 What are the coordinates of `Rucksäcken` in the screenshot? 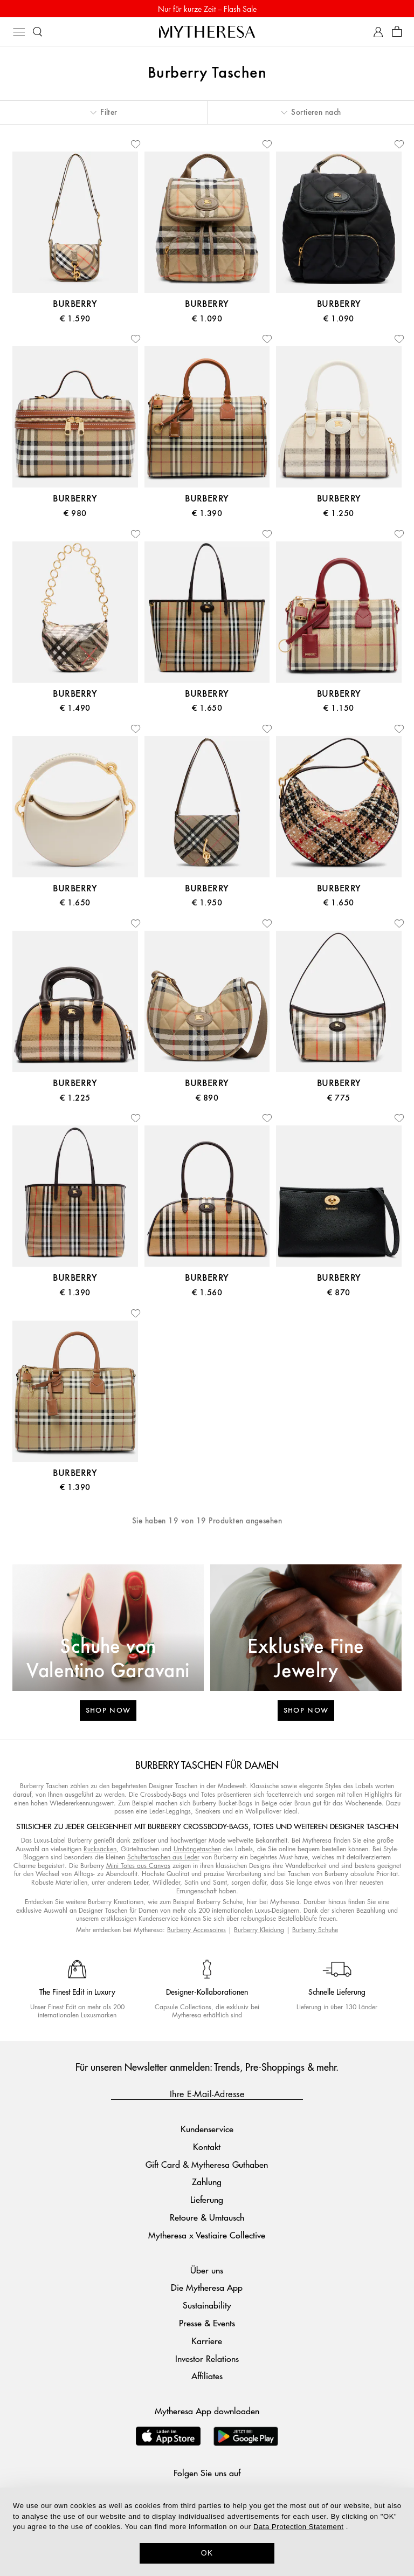 It's located at (100, 1848).